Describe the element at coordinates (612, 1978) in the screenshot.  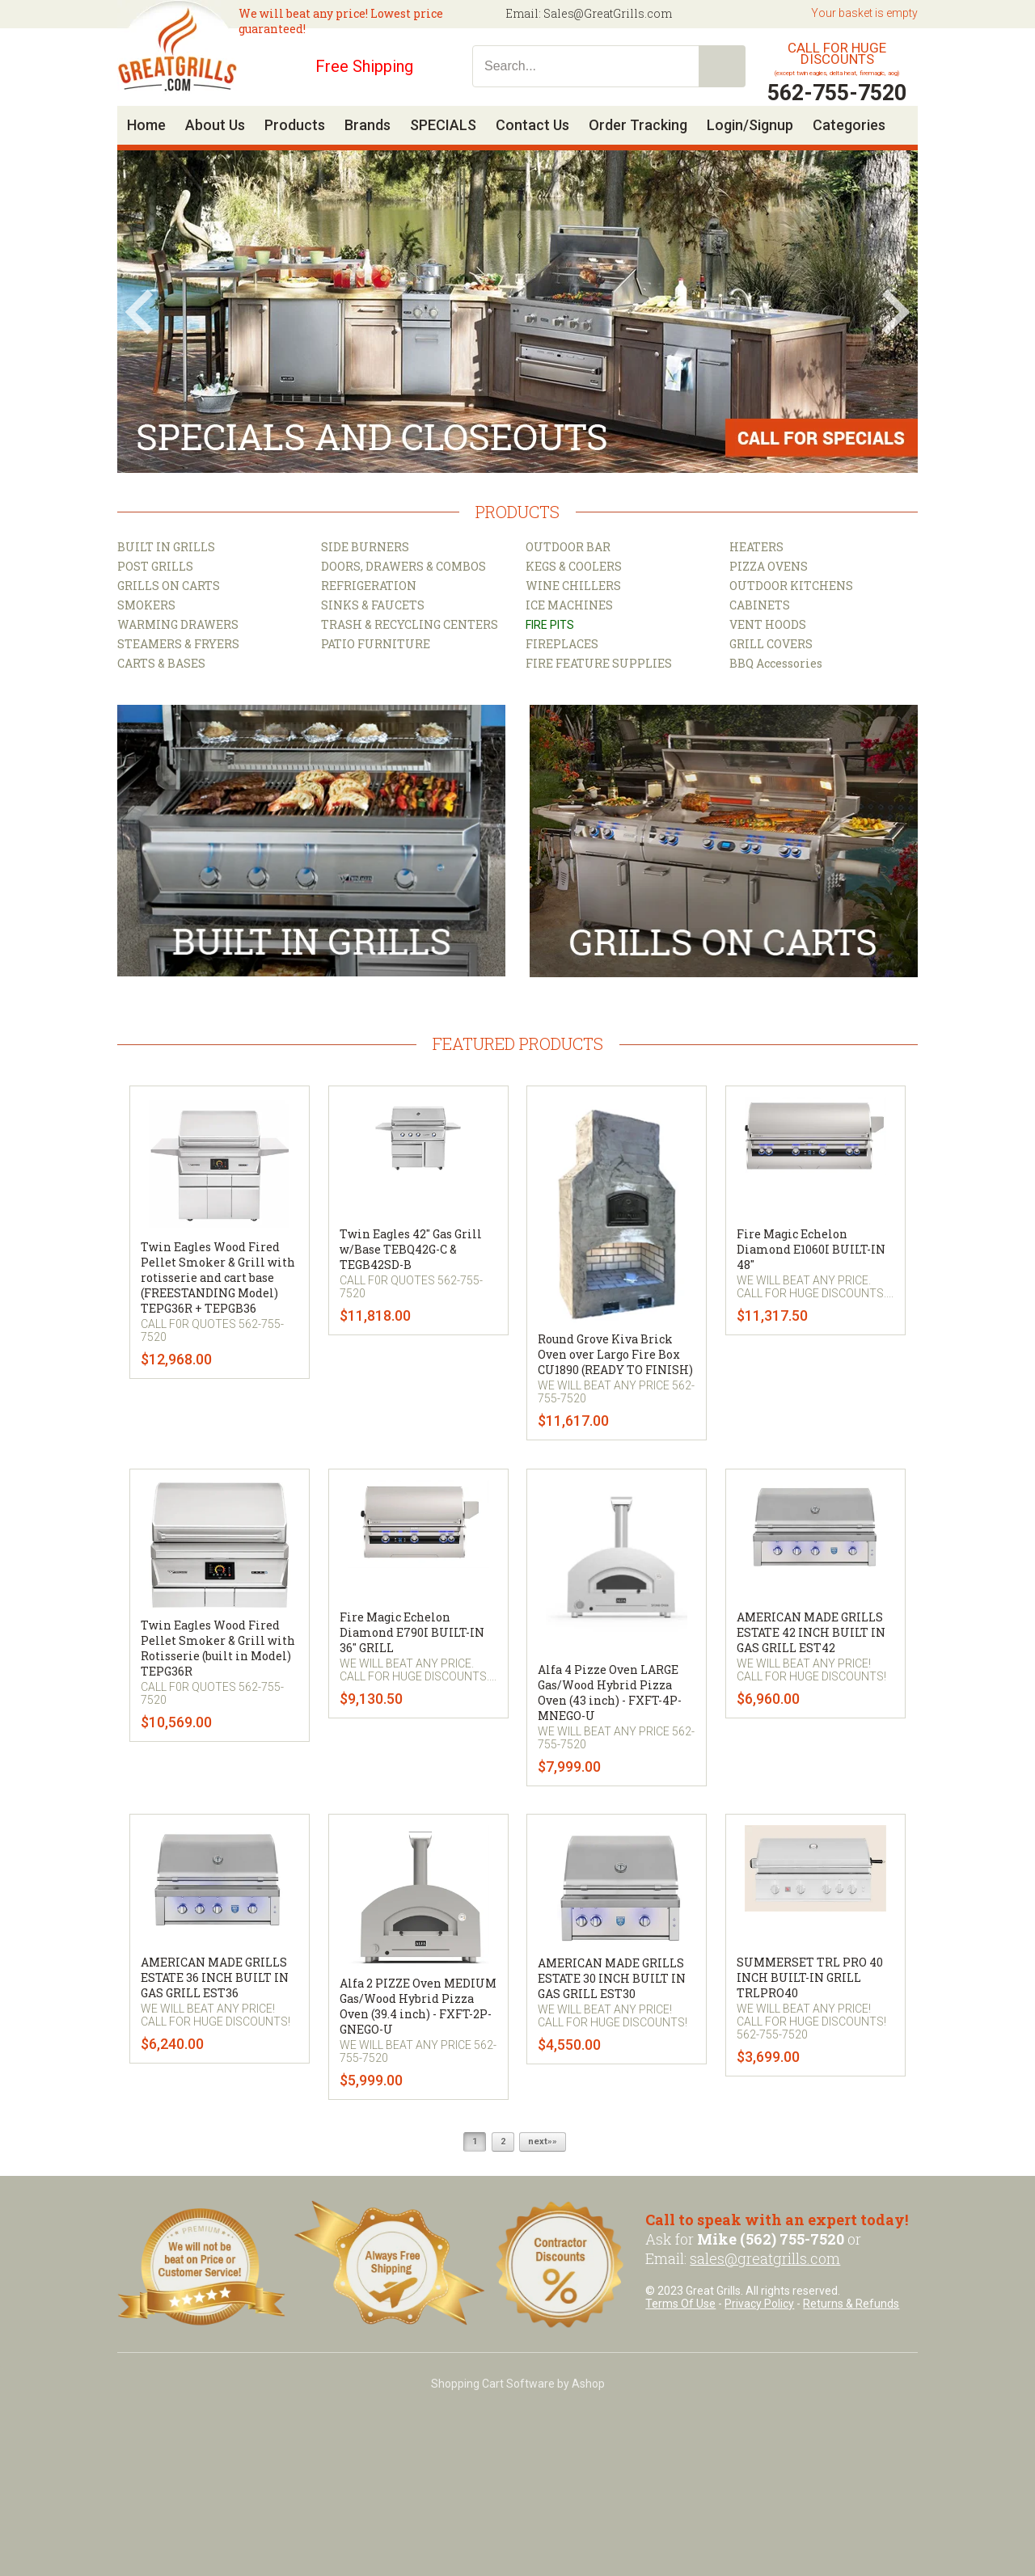
I see `AMERICAN MADE GRILLS ESTATE 30 INCH BUILT IN GAS GRILL EST30` at that location.